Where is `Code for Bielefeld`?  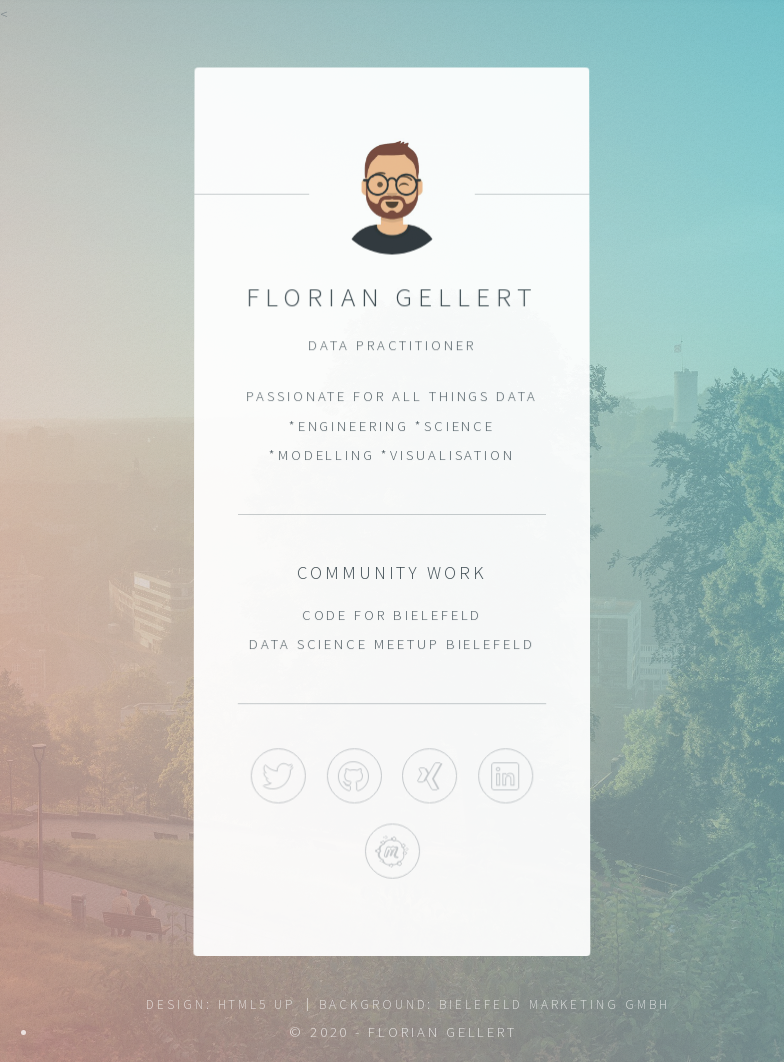 Code for Bielefeld is located at coordinates (391, 615).